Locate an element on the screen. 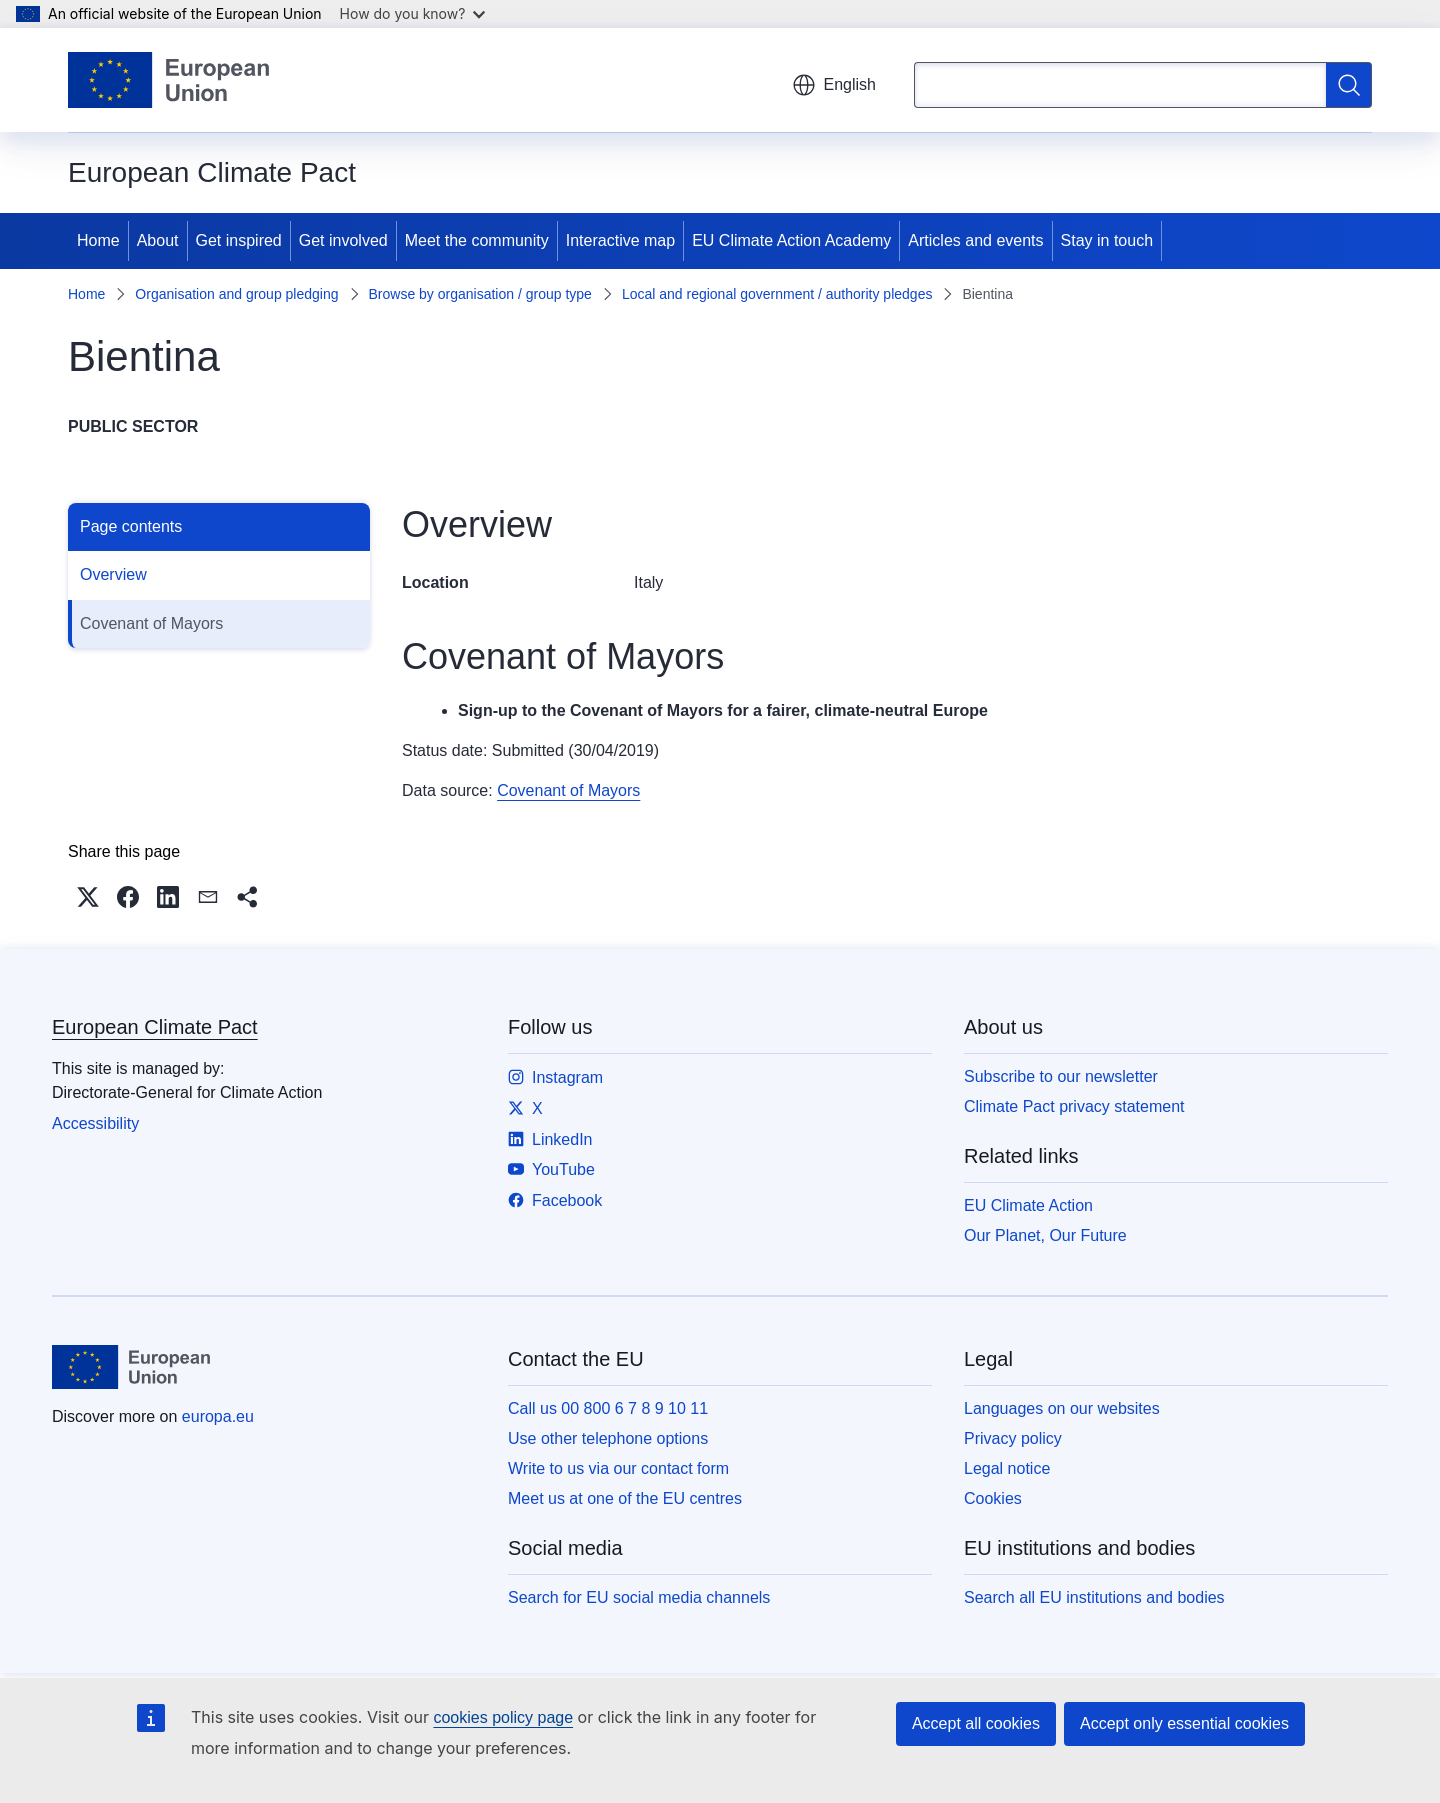  European Climate Pact is located at coordinates (155, 1027).